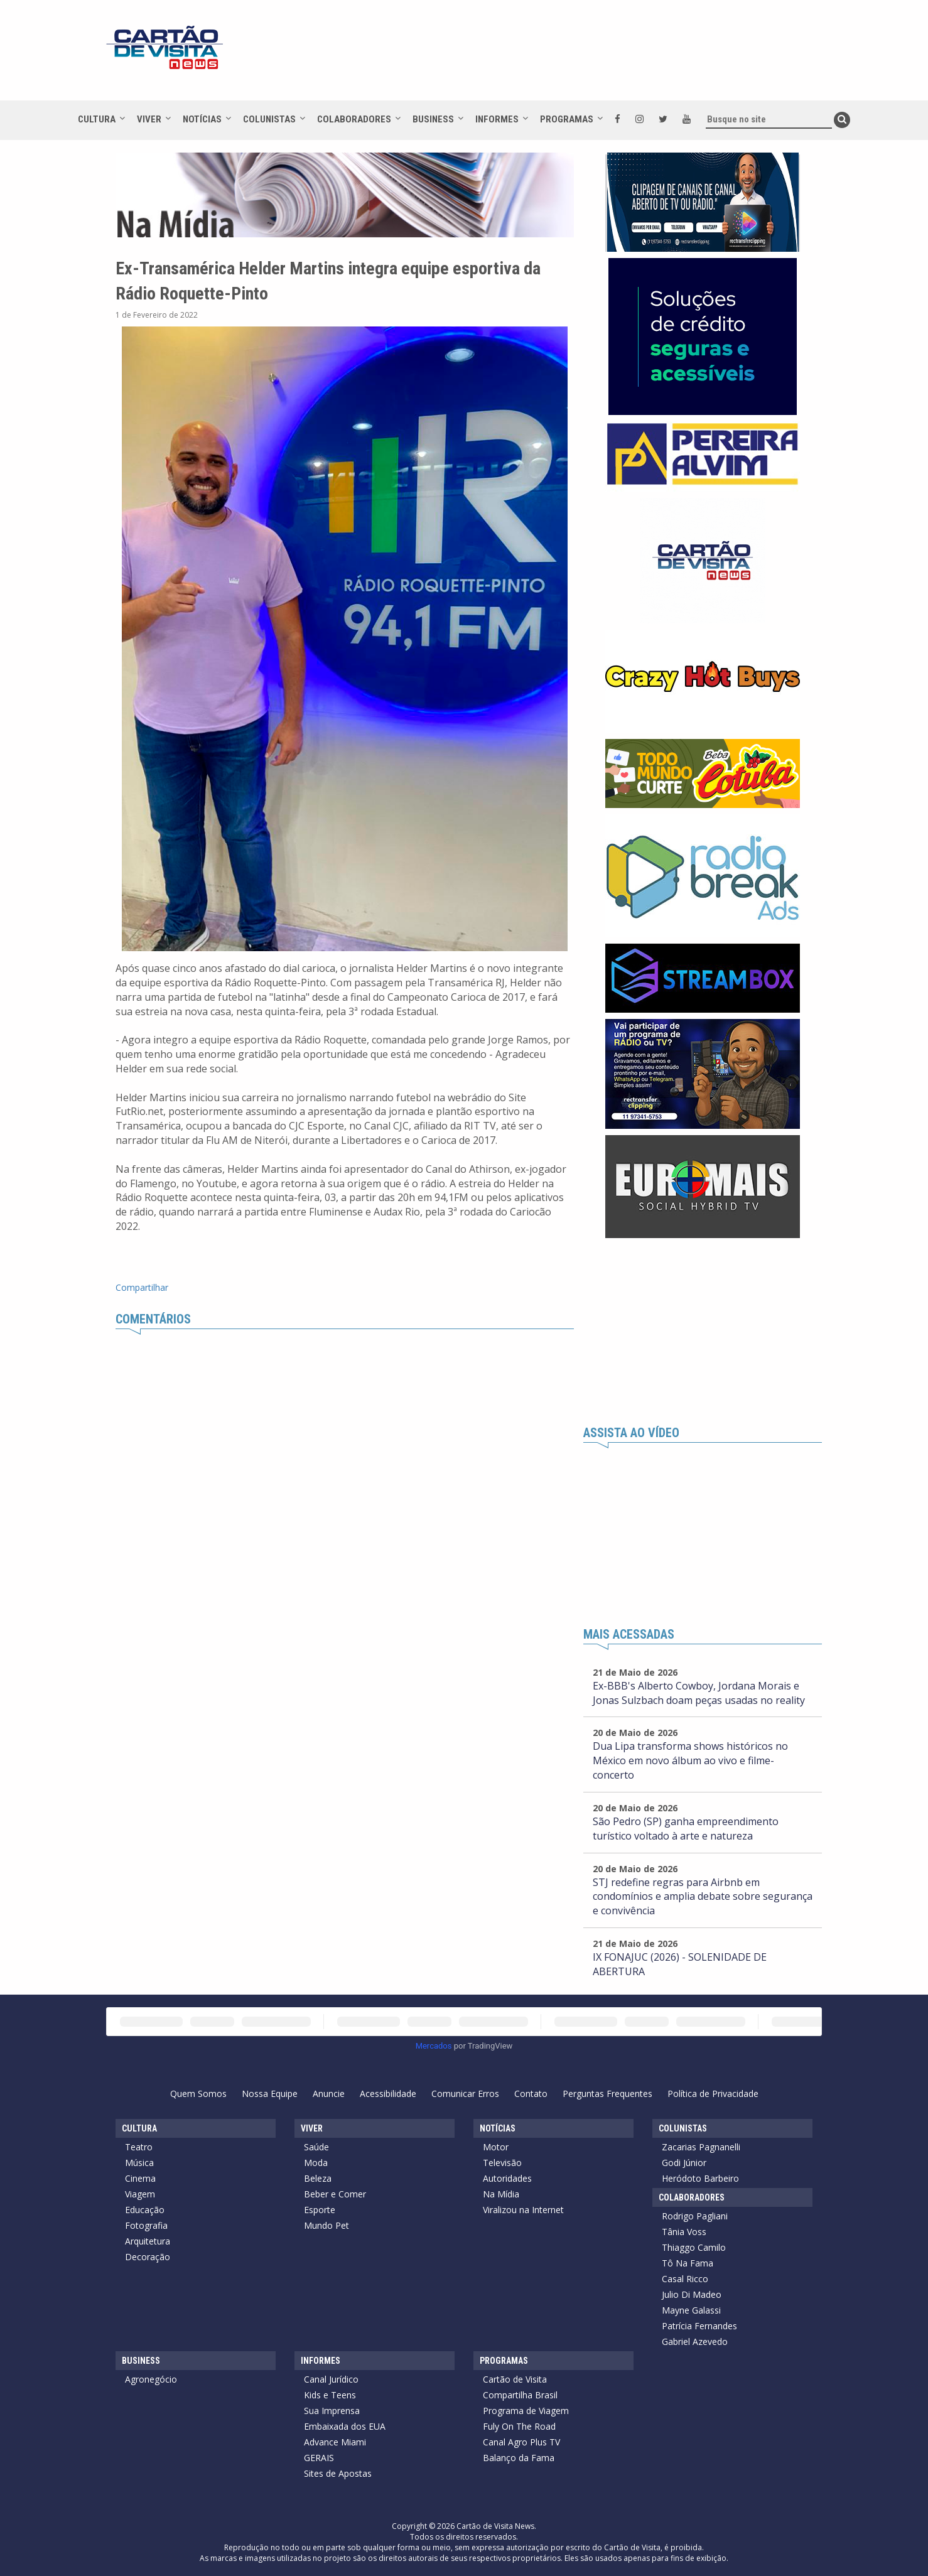  I want to click on Thiaggo Camilo, so click(694, 2247).